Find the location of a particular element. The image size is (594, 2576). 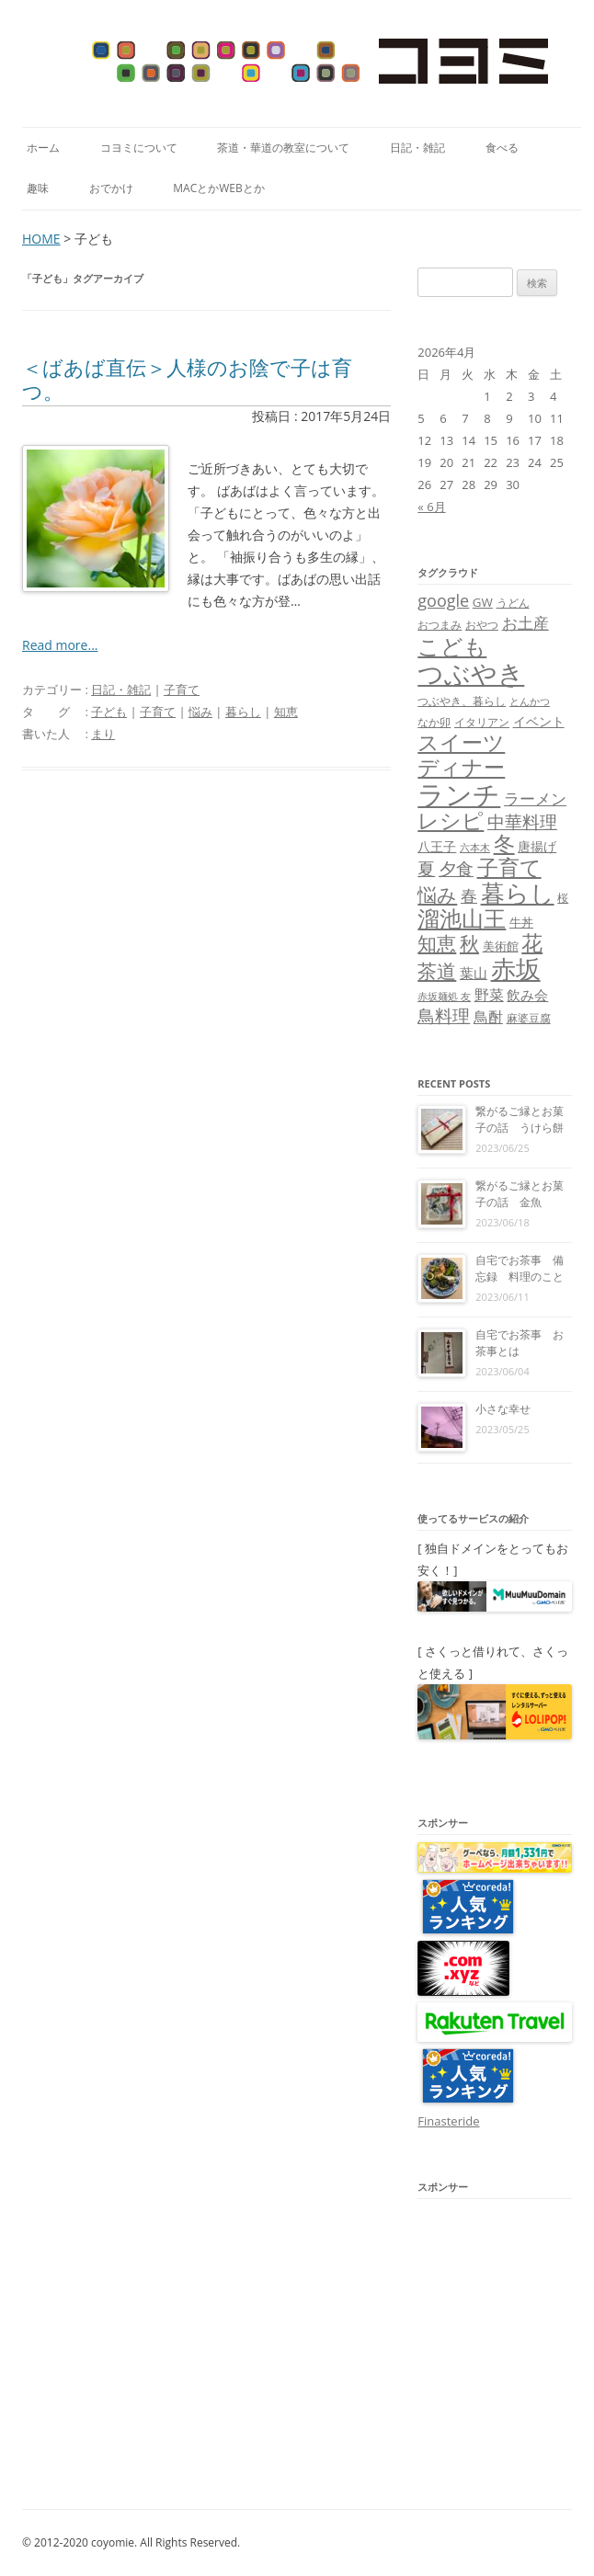

お土産 [お土産 (16個の項目)] is located at coordinates (525, 622).